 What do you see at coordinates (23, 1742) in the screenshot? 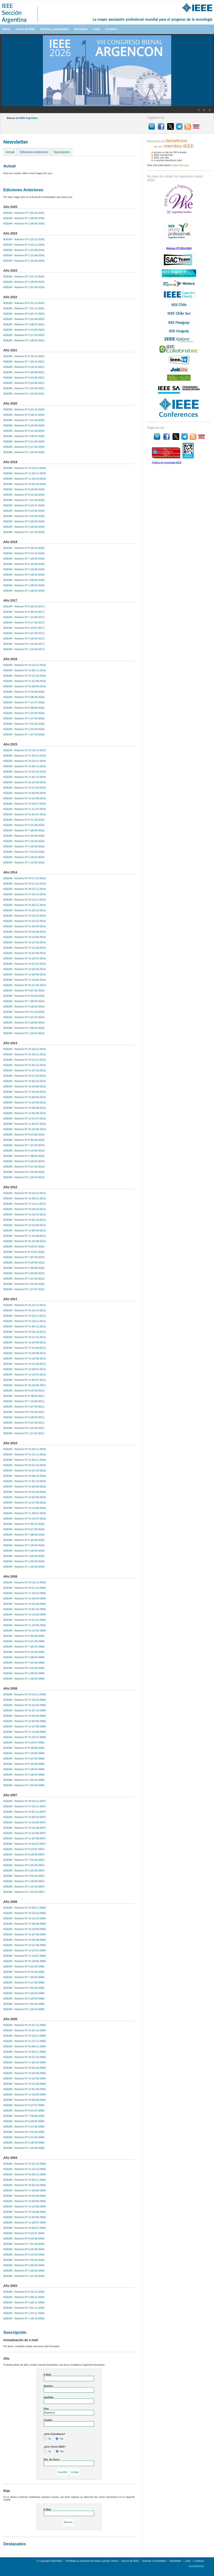
I see `IEEEAR - Noticiero Nº 9 (18-07-2008)` at bounding box center [23, 1742].